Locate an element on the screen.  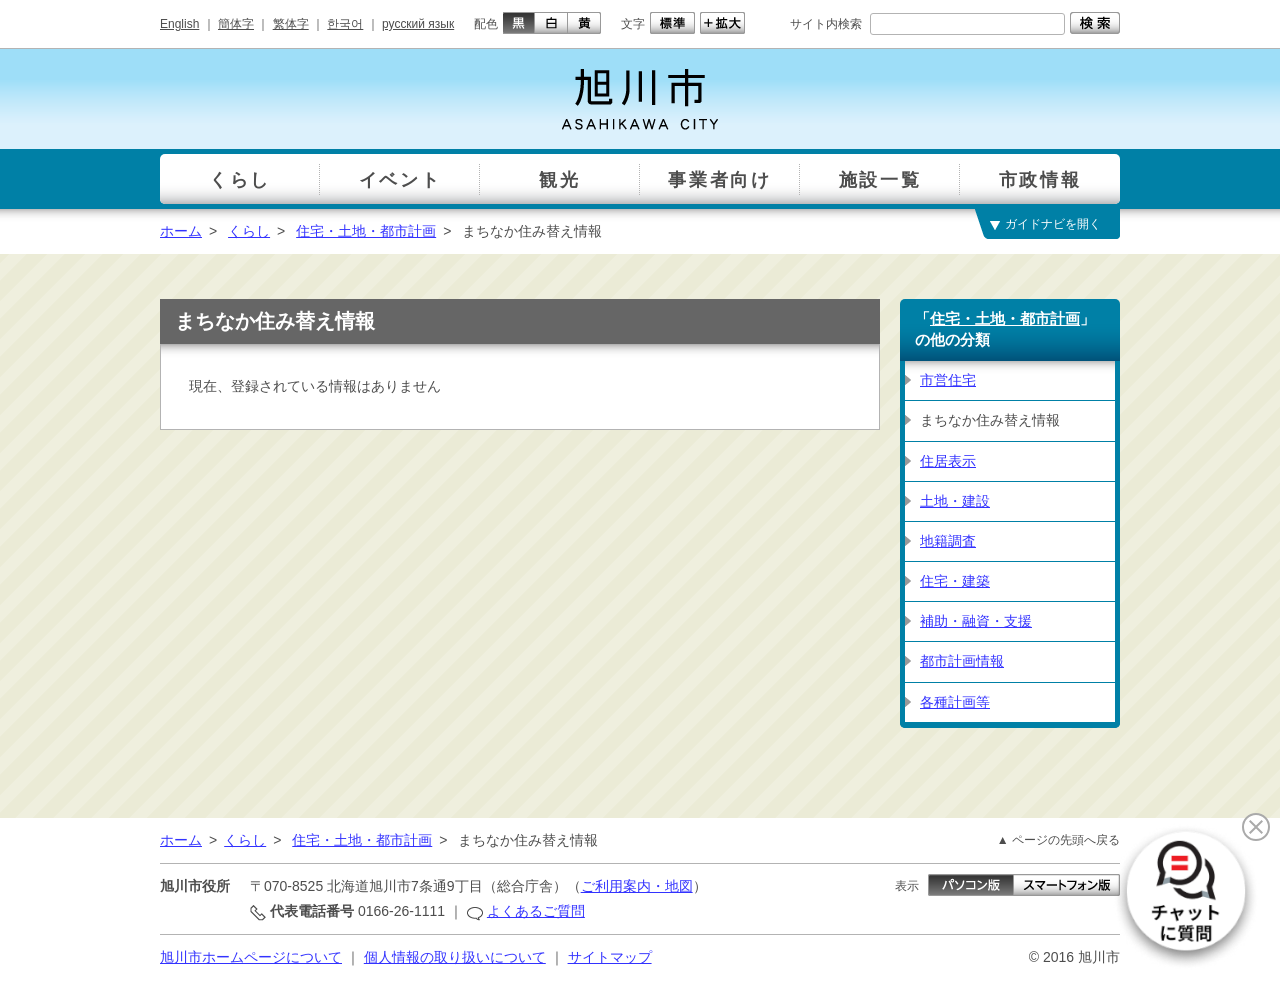
ご利用案内・地図 is located at coordinates (637, 886).